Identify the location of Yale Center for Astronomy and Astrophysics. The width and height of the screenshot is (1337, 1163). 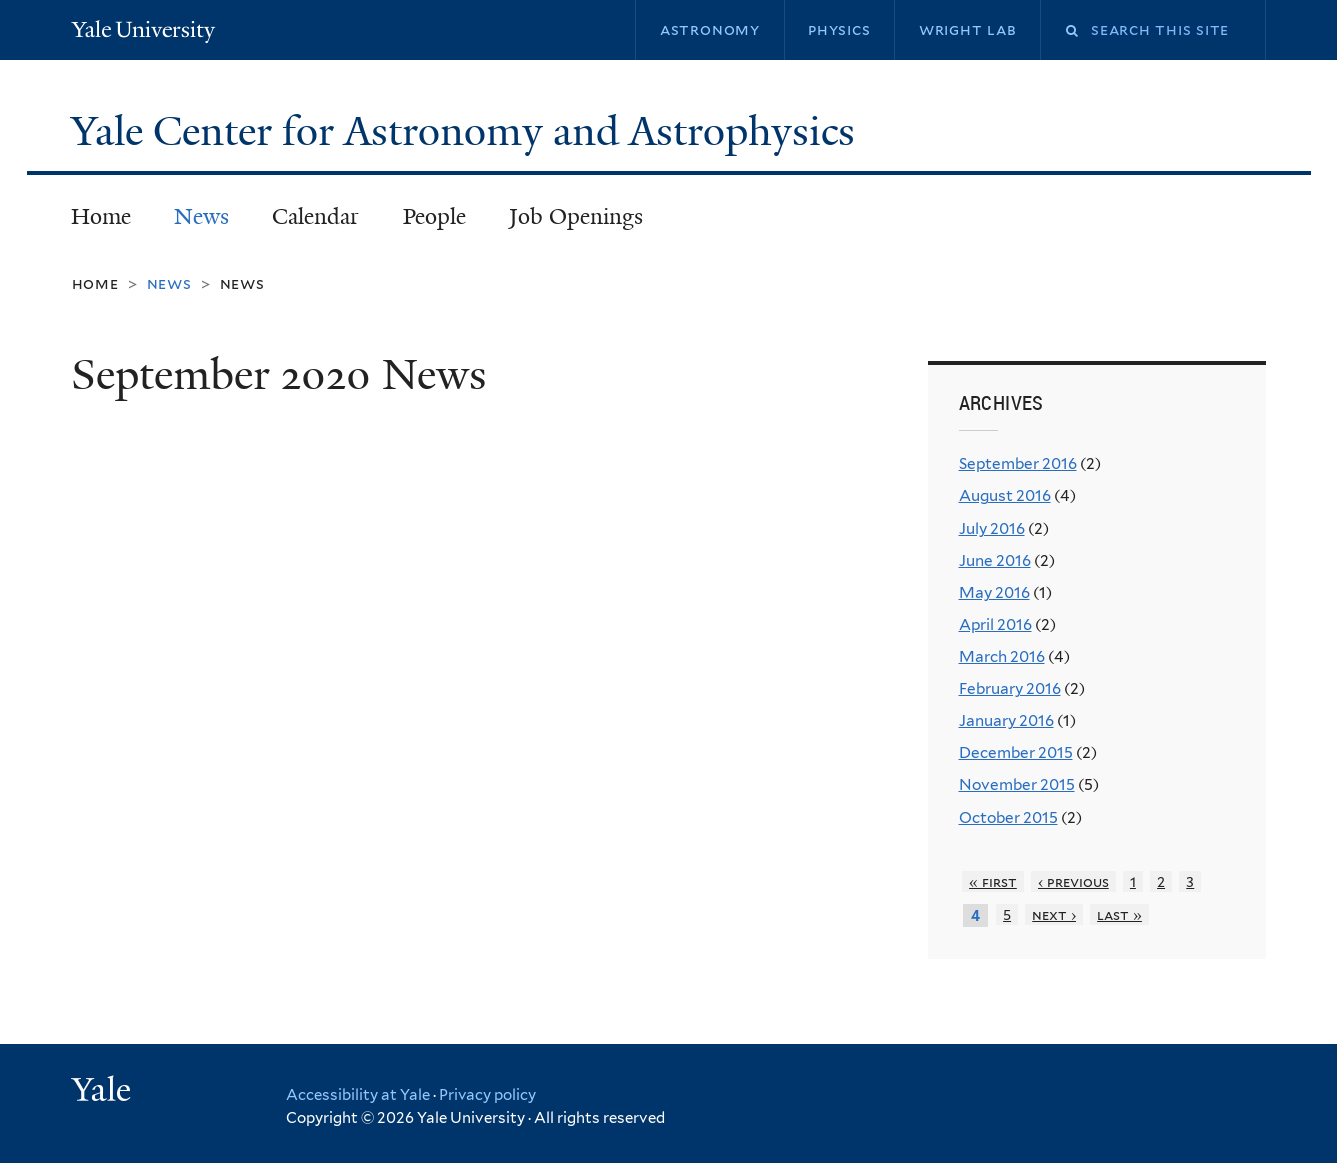
(468, 131).